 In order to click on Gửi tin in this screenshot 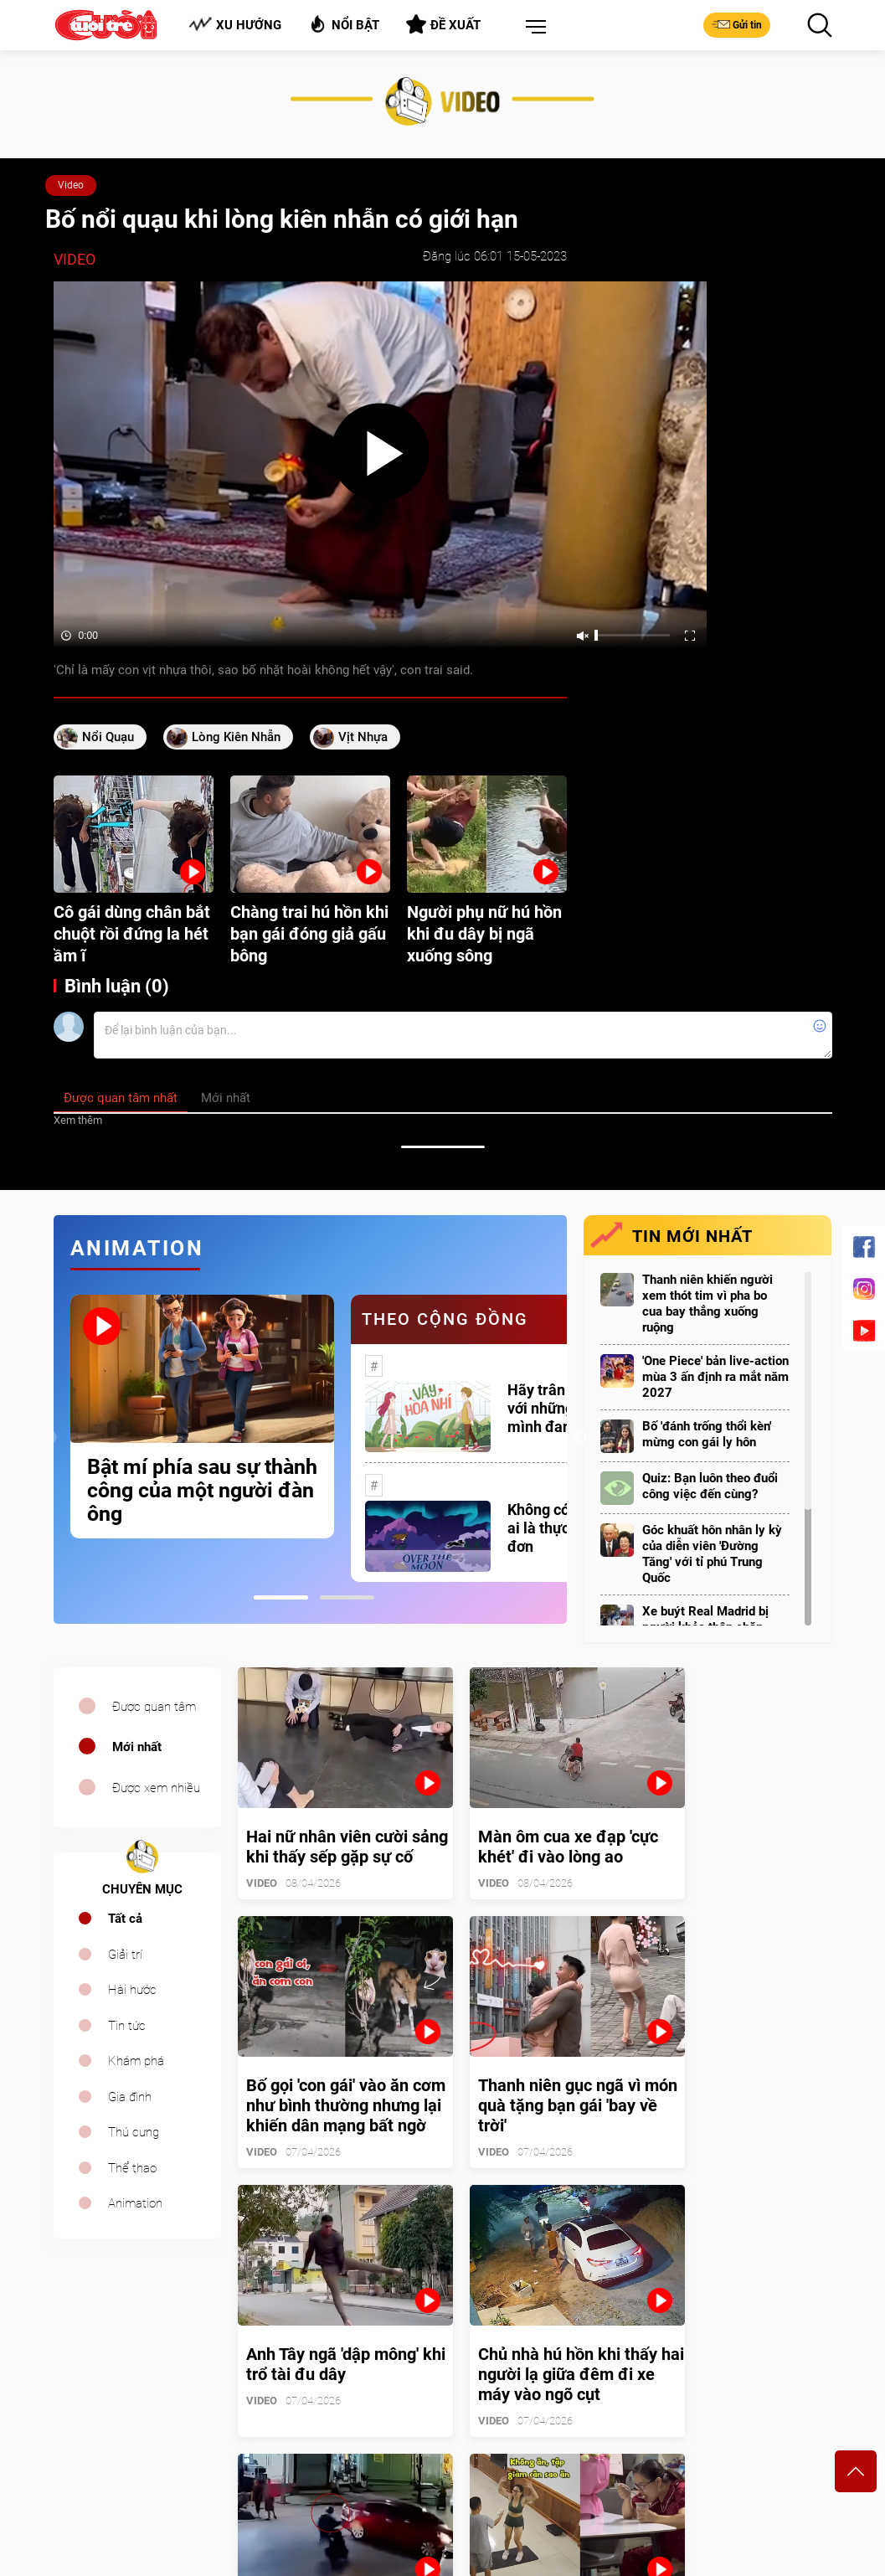, I will do `click(737, 24)`.